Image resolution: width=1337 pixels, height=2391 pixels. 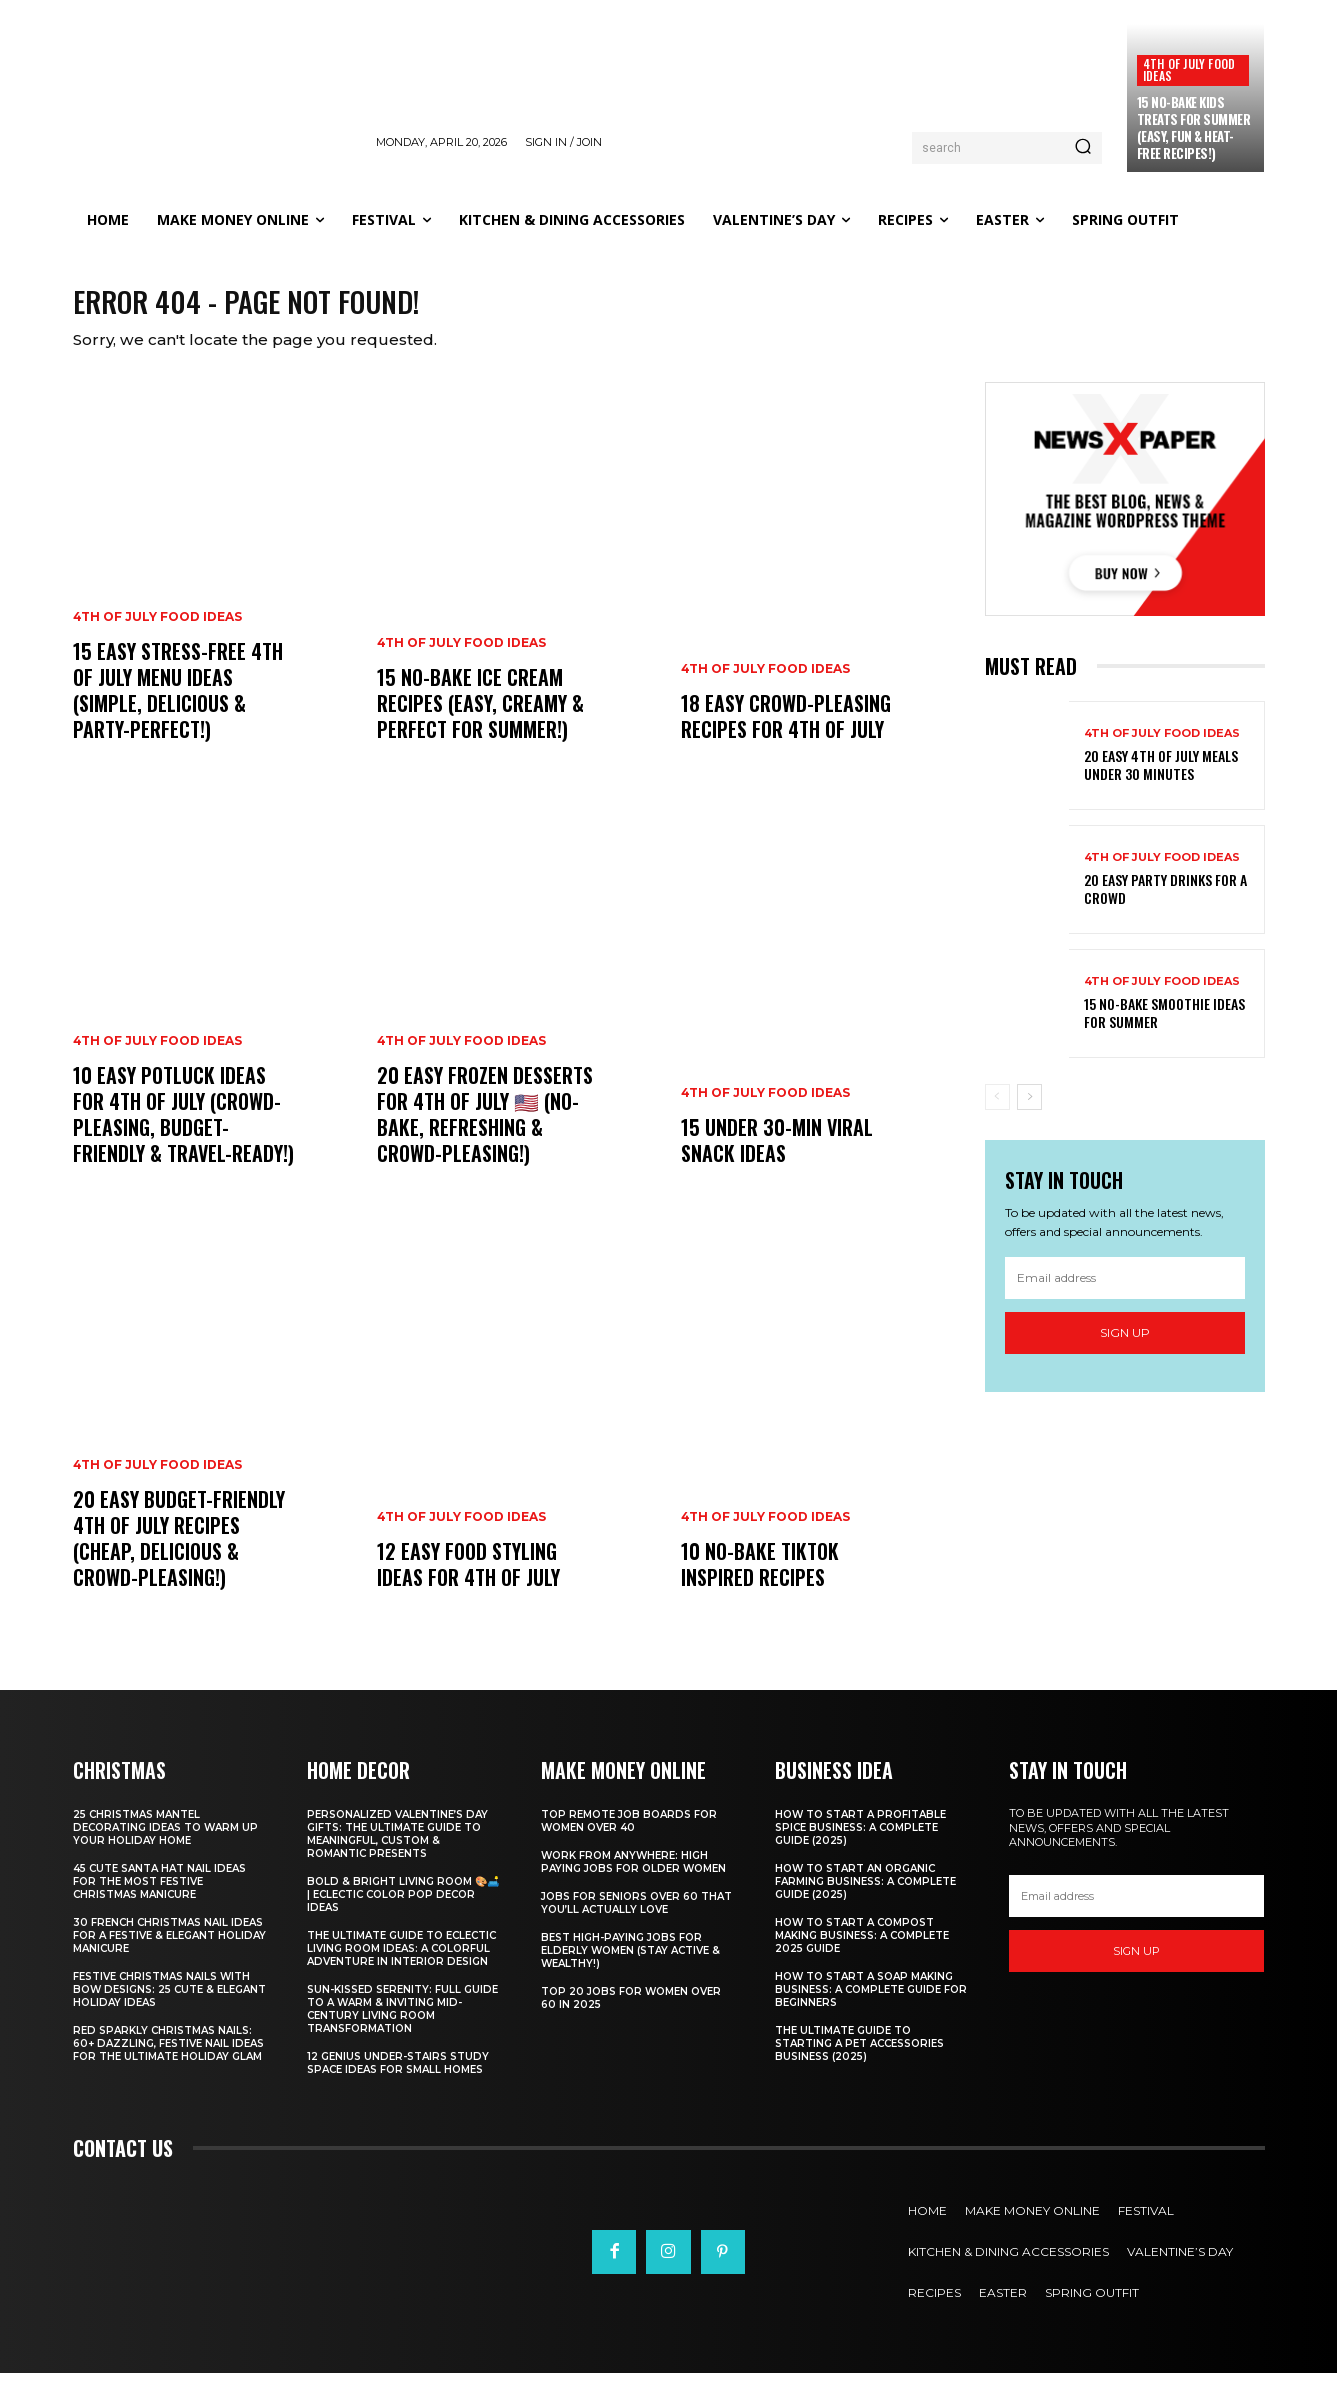 What do you see at coordinates (468, 1582) in the screenshot?
I see `12 Easy Food Styling Ideas for 4th of July` at bounding box center [468, 1582].